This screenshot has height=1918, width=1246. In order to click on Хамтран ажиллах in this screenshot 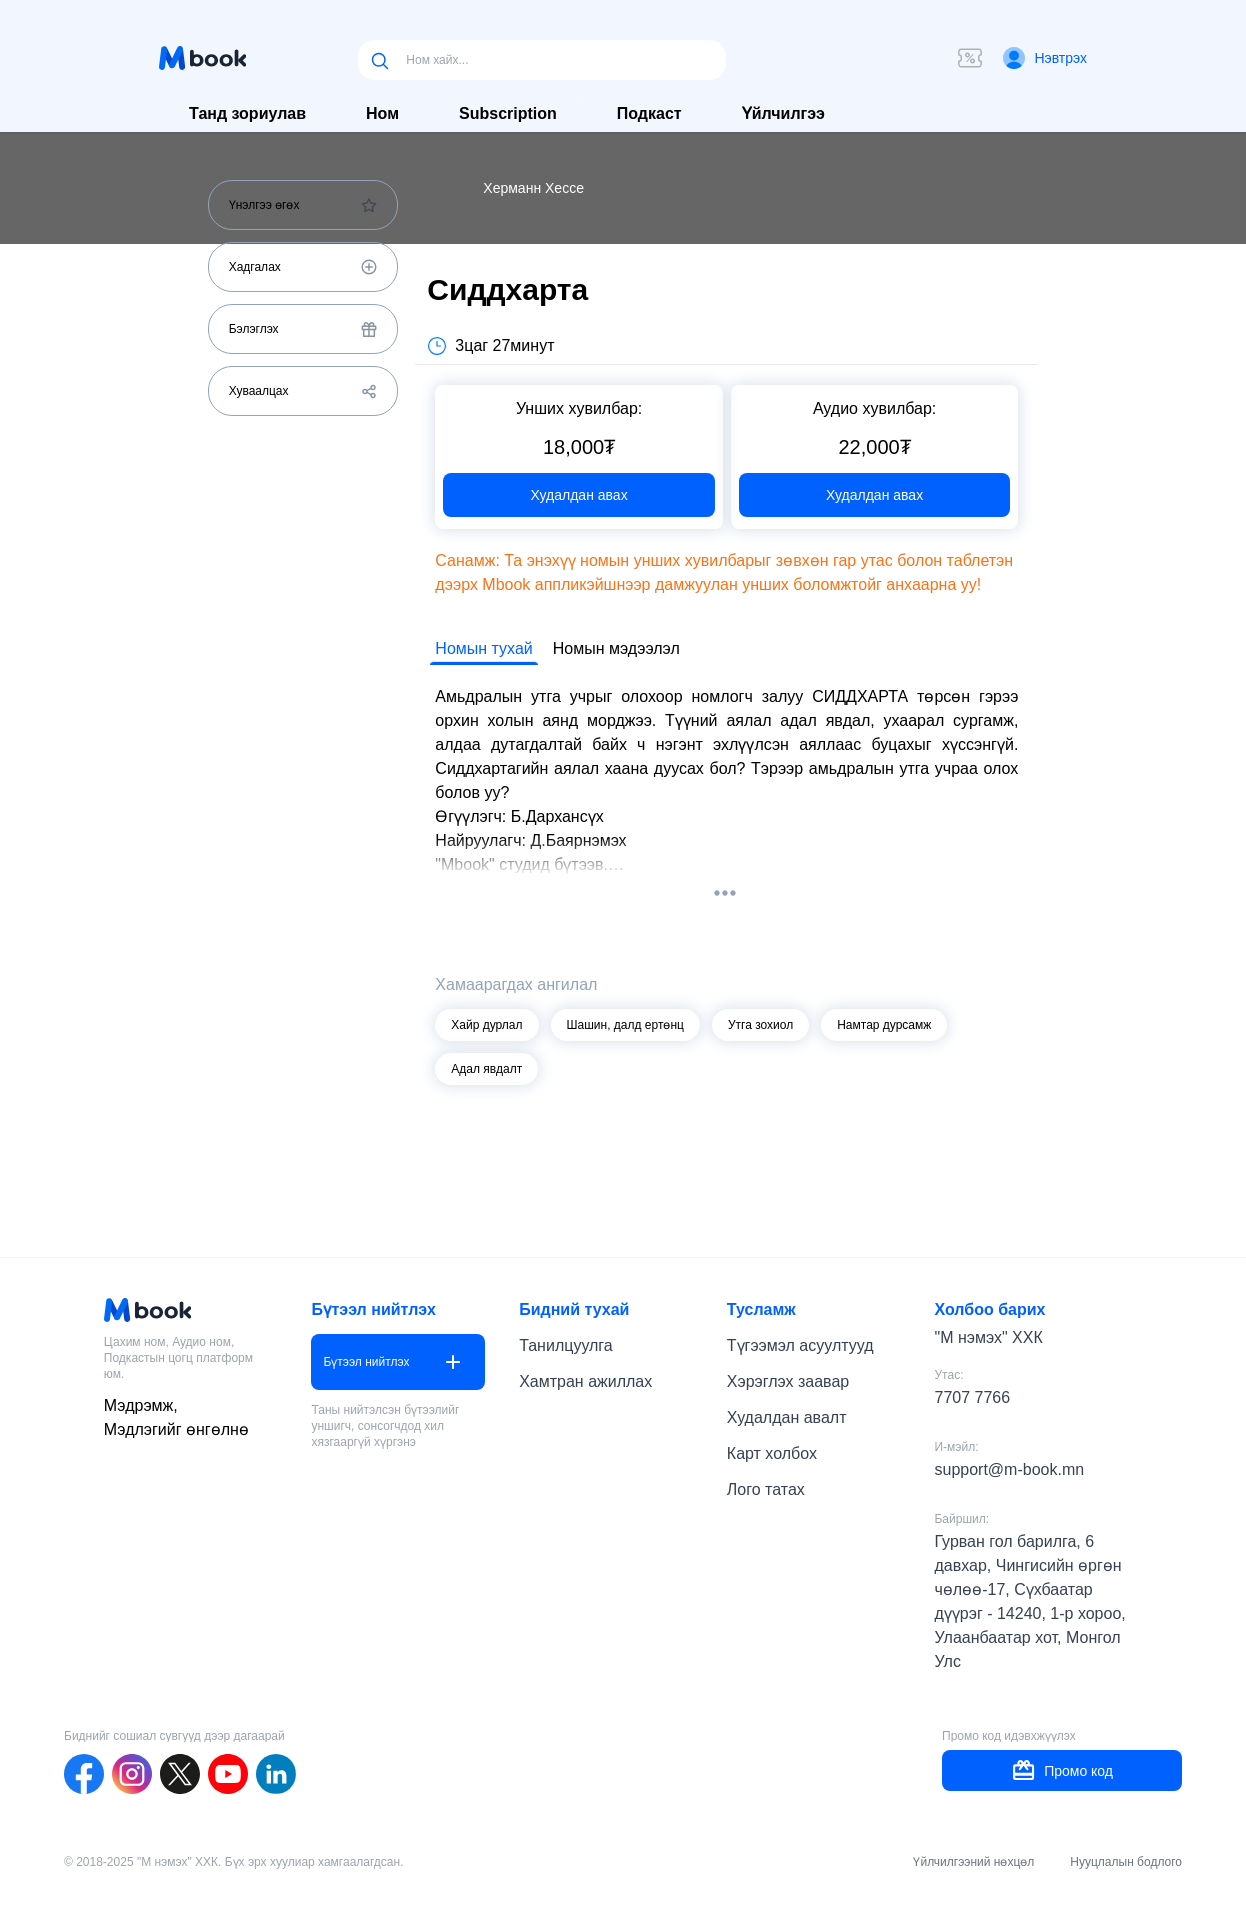, I will do `click(585, 1381)`.